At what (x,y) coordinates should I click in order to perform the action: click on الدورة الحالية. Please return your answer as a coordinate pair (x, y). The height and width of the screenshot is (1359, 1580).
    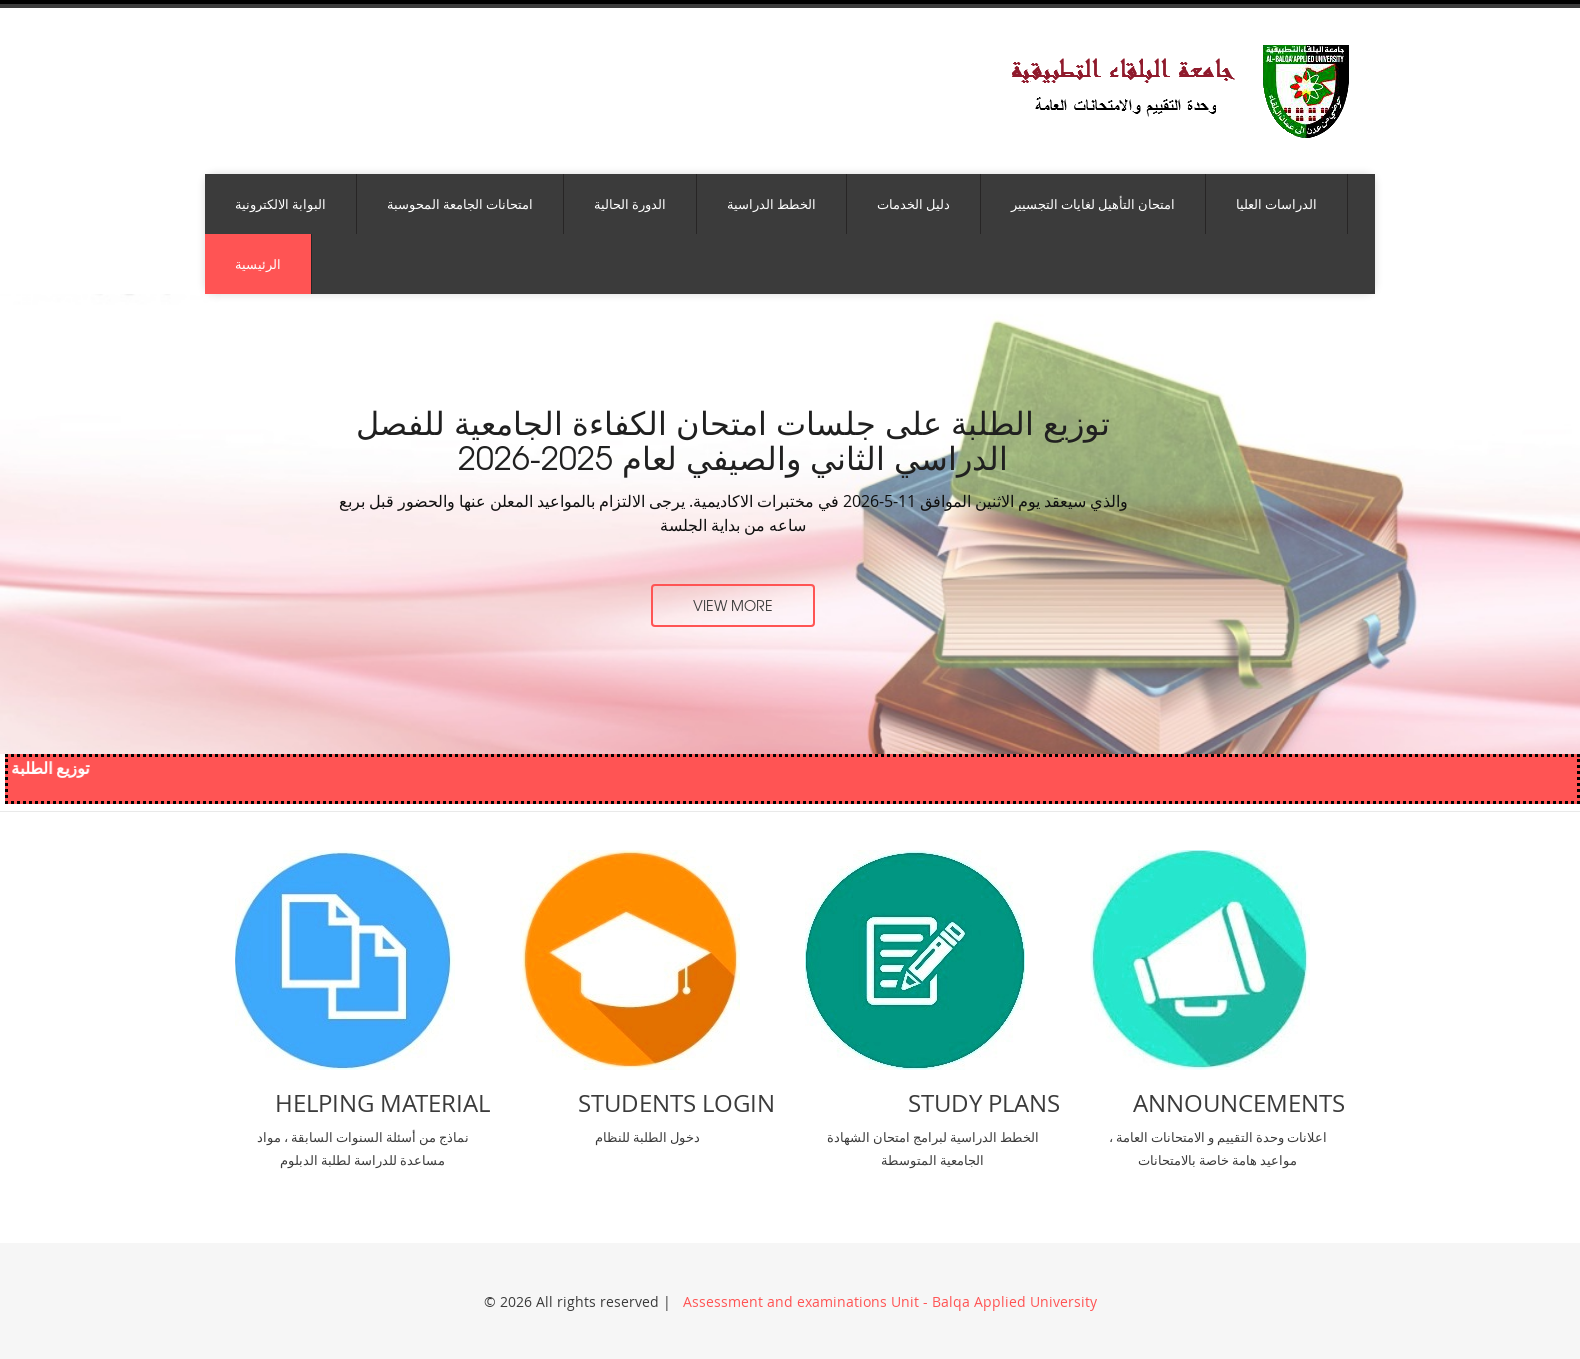
    Looking at the image, I should click on (630, 204).